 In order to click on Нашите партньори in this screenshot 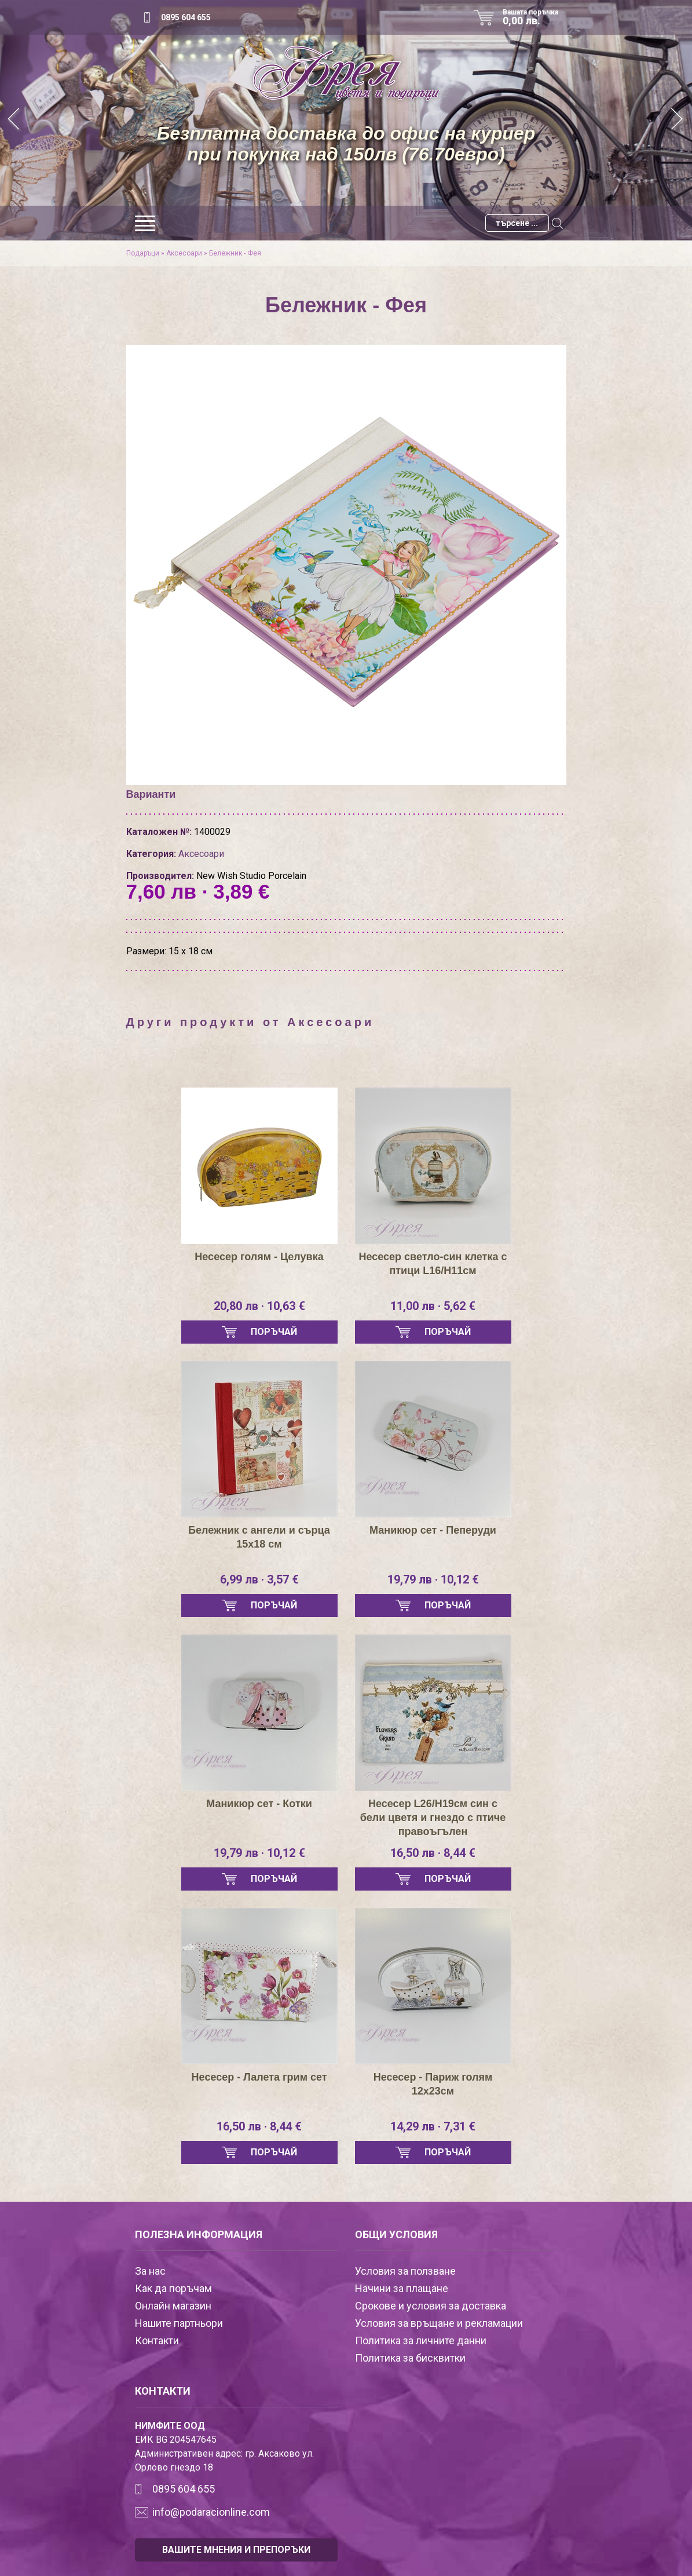, I will do `click(179, 2323)`.